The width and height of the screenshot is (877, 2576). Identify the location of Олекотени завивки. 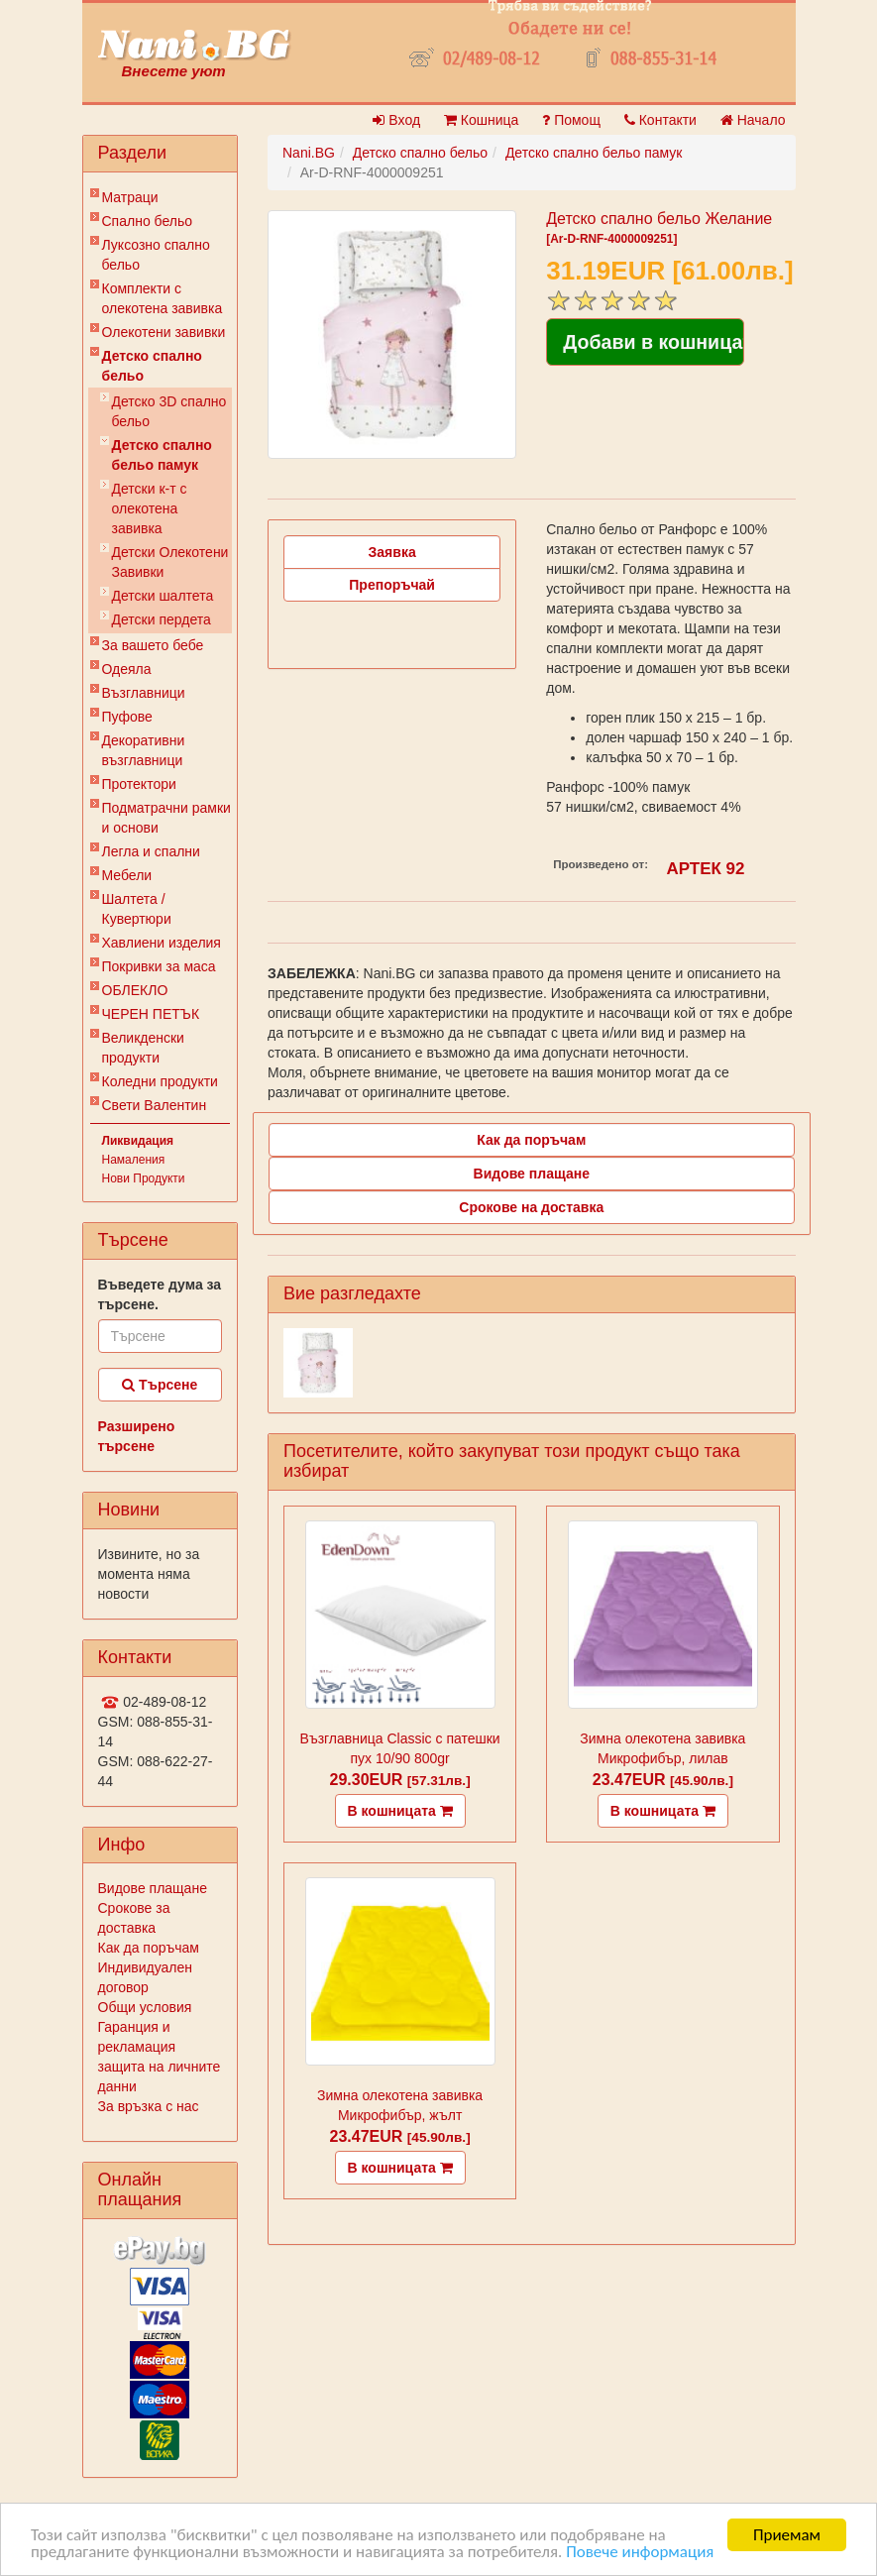
(164, 332).